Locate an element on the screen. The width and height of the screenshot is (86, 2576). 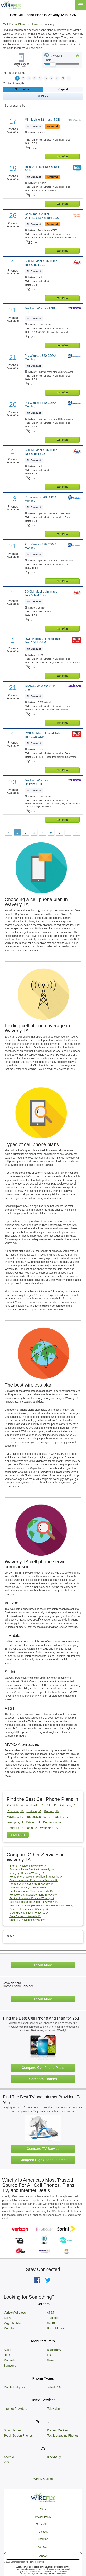
Select a phone is located at coordinates (21, 65).